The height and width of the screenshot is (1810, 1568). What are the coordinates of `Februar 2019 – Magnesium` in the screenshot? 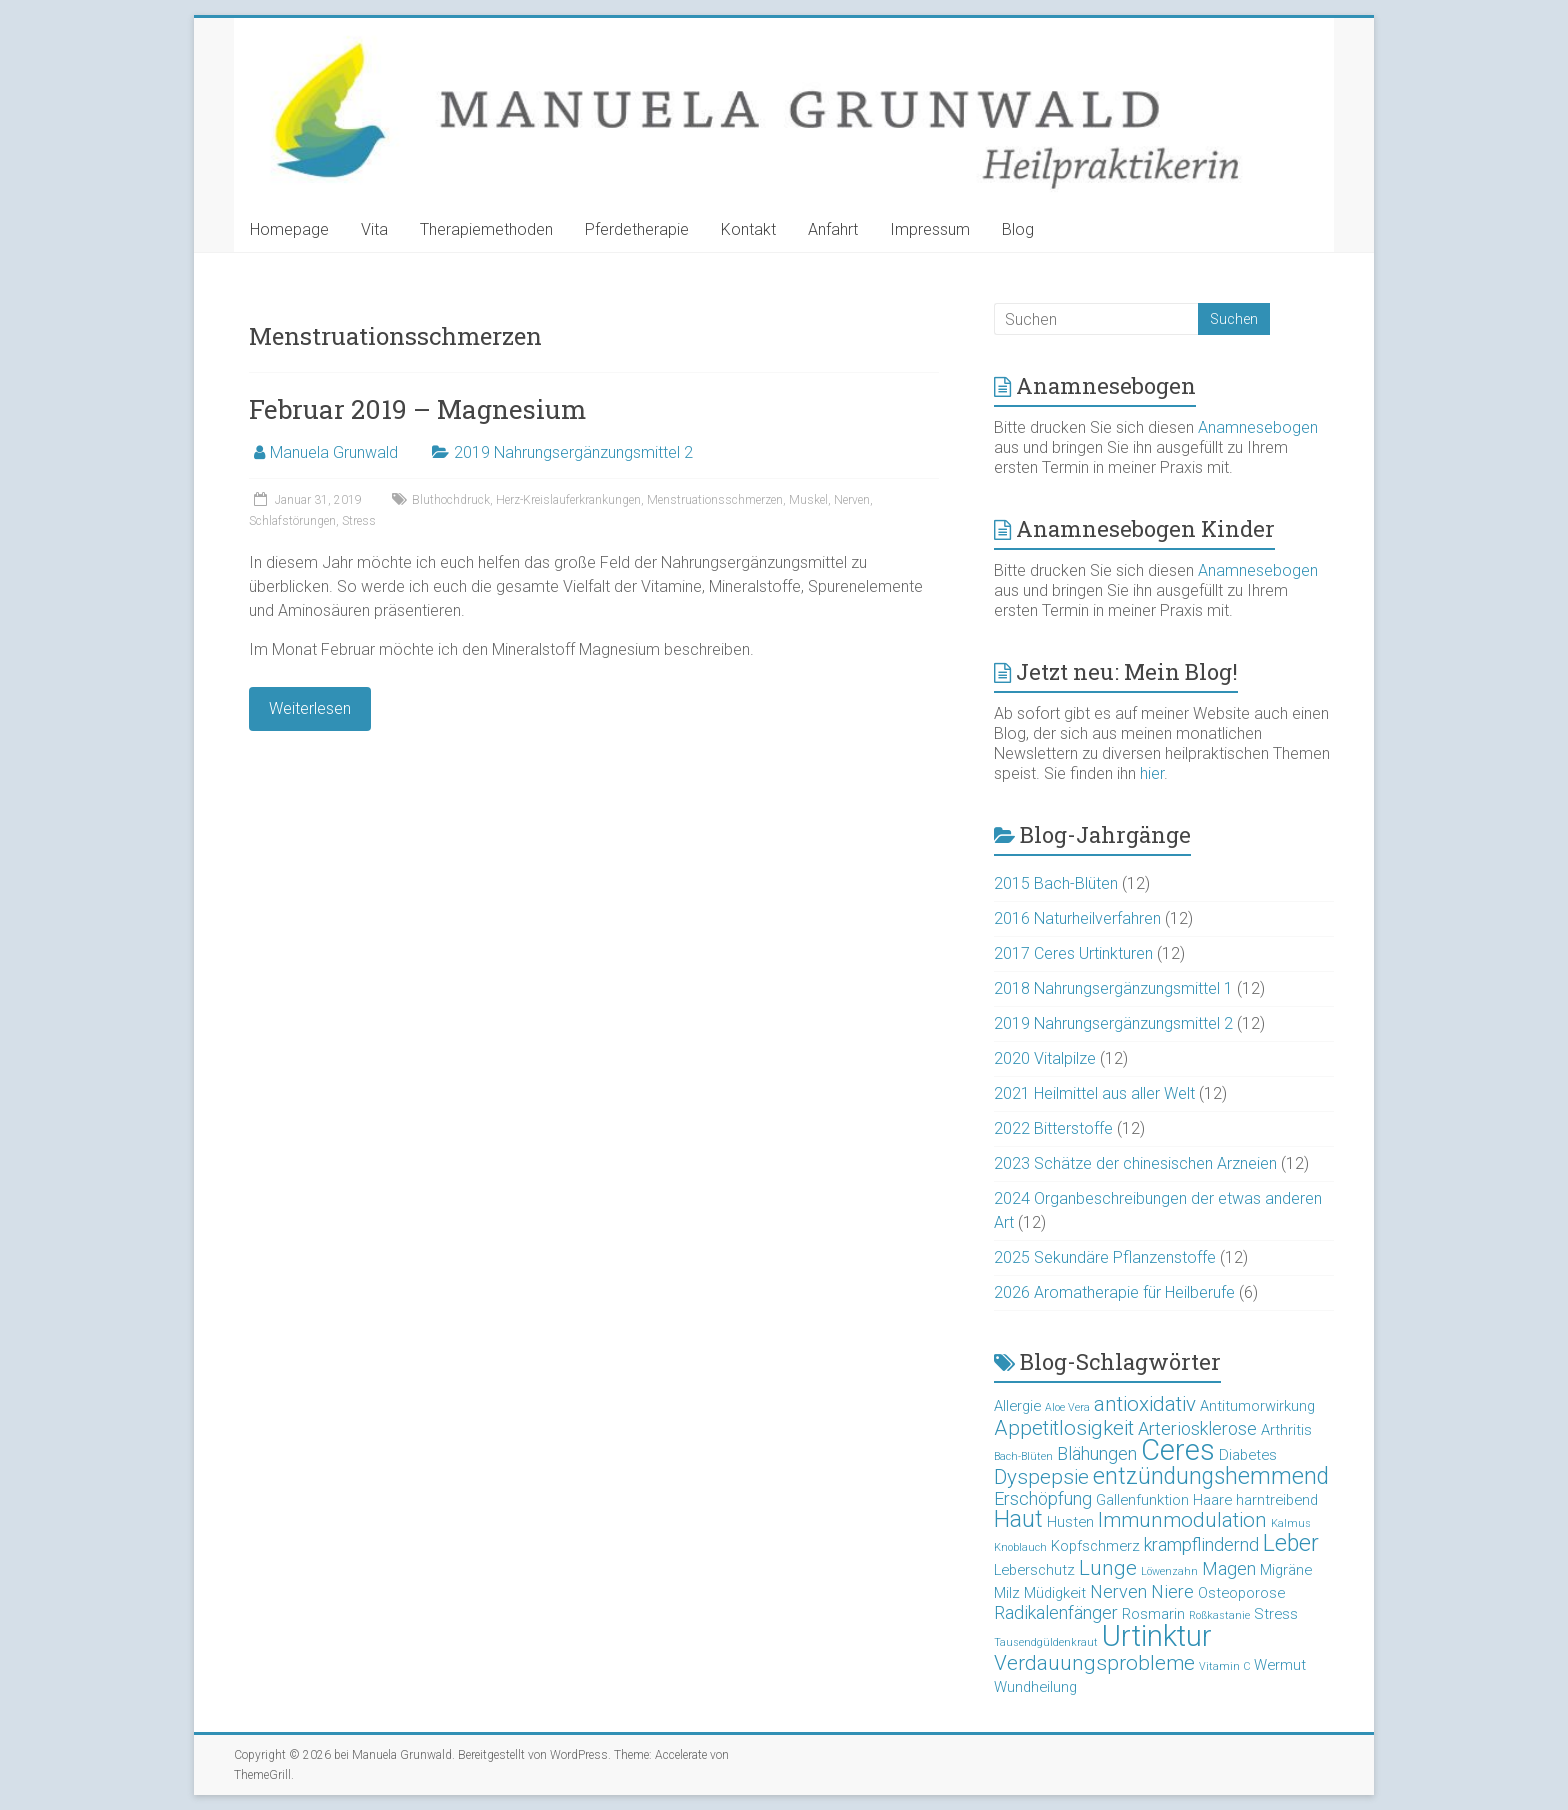 It's located at (417, 409).